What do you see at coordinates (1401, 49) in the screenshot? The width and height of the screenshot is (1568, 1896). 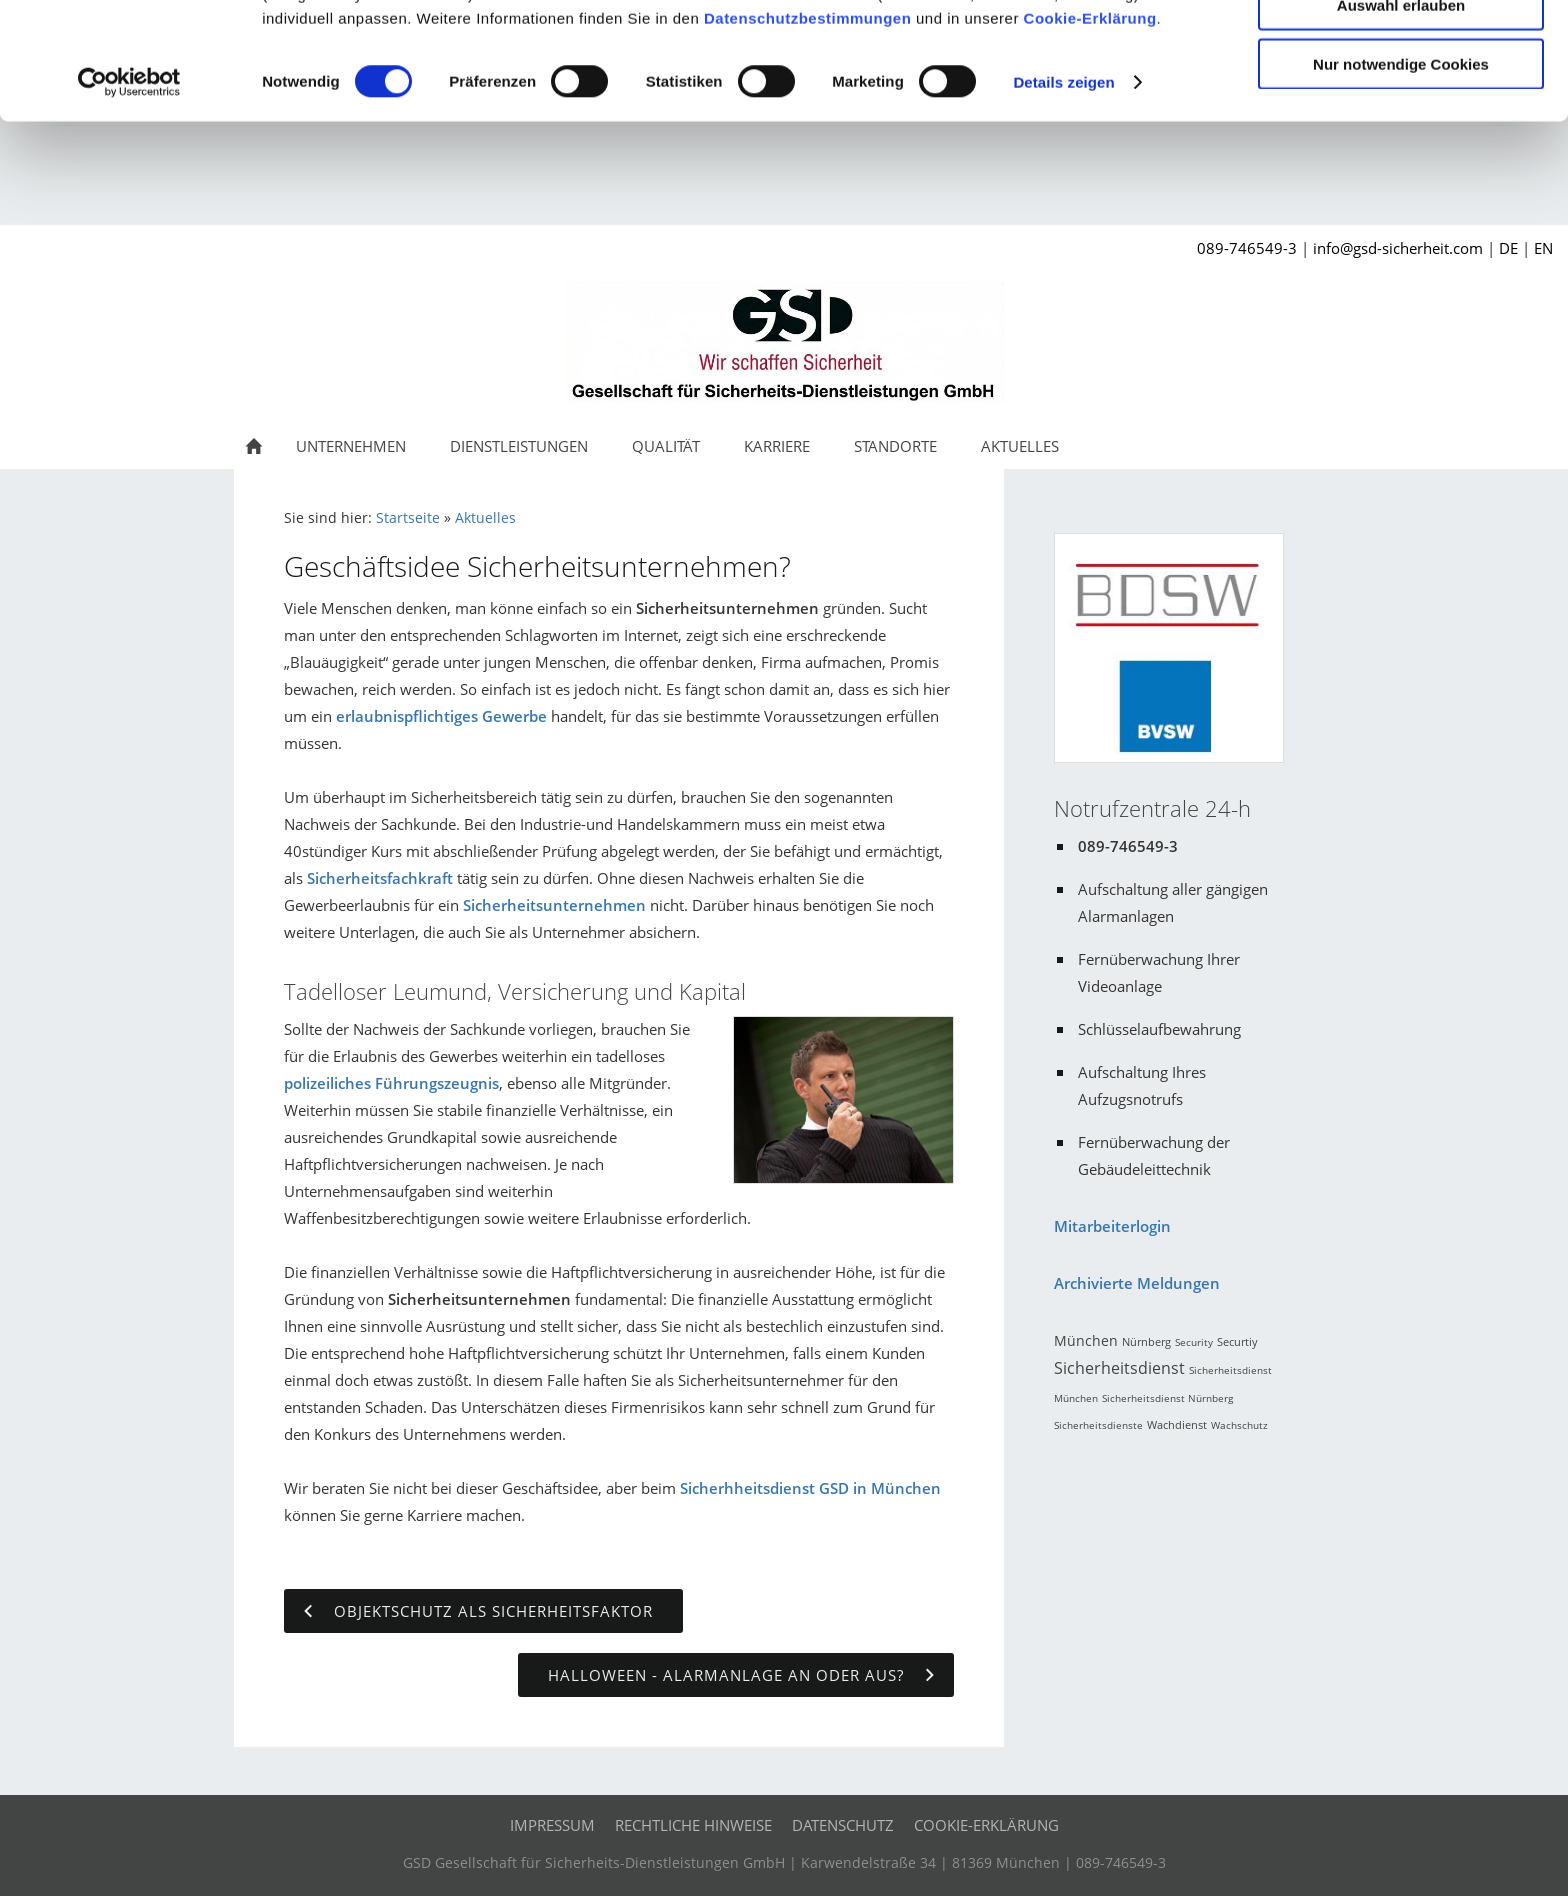 I see `Cookies zulassen` at bounding box center [1401, 49].